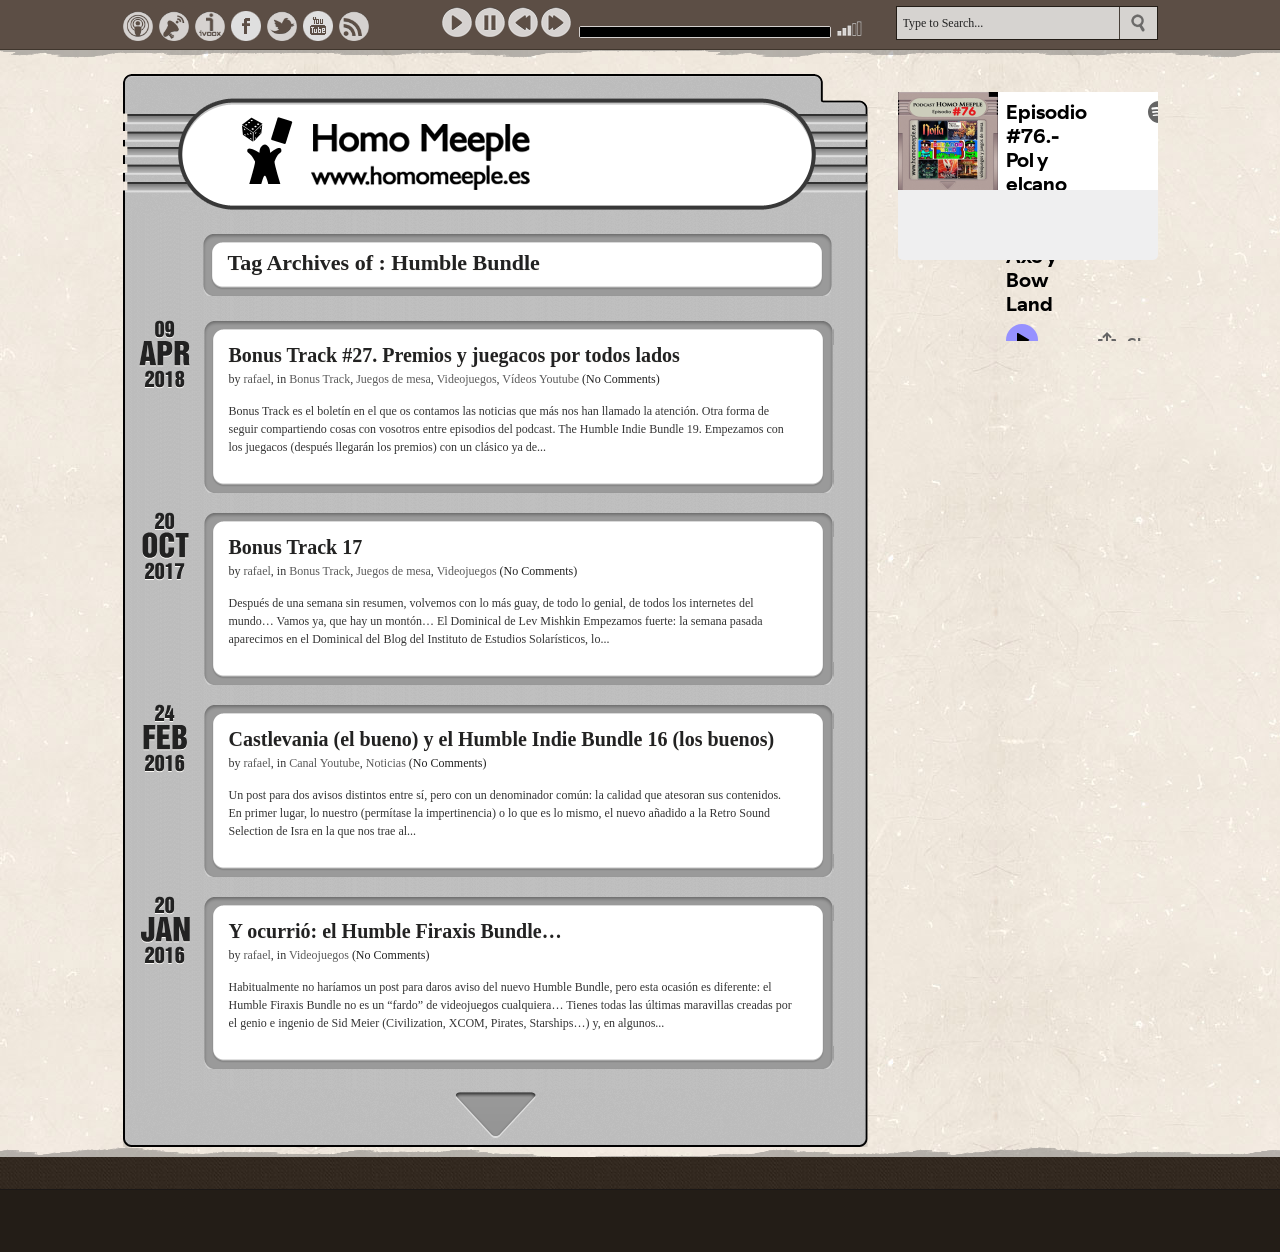 The image size is (1280, 1252). I want to click on Canal Youtube, so click(324, 763).